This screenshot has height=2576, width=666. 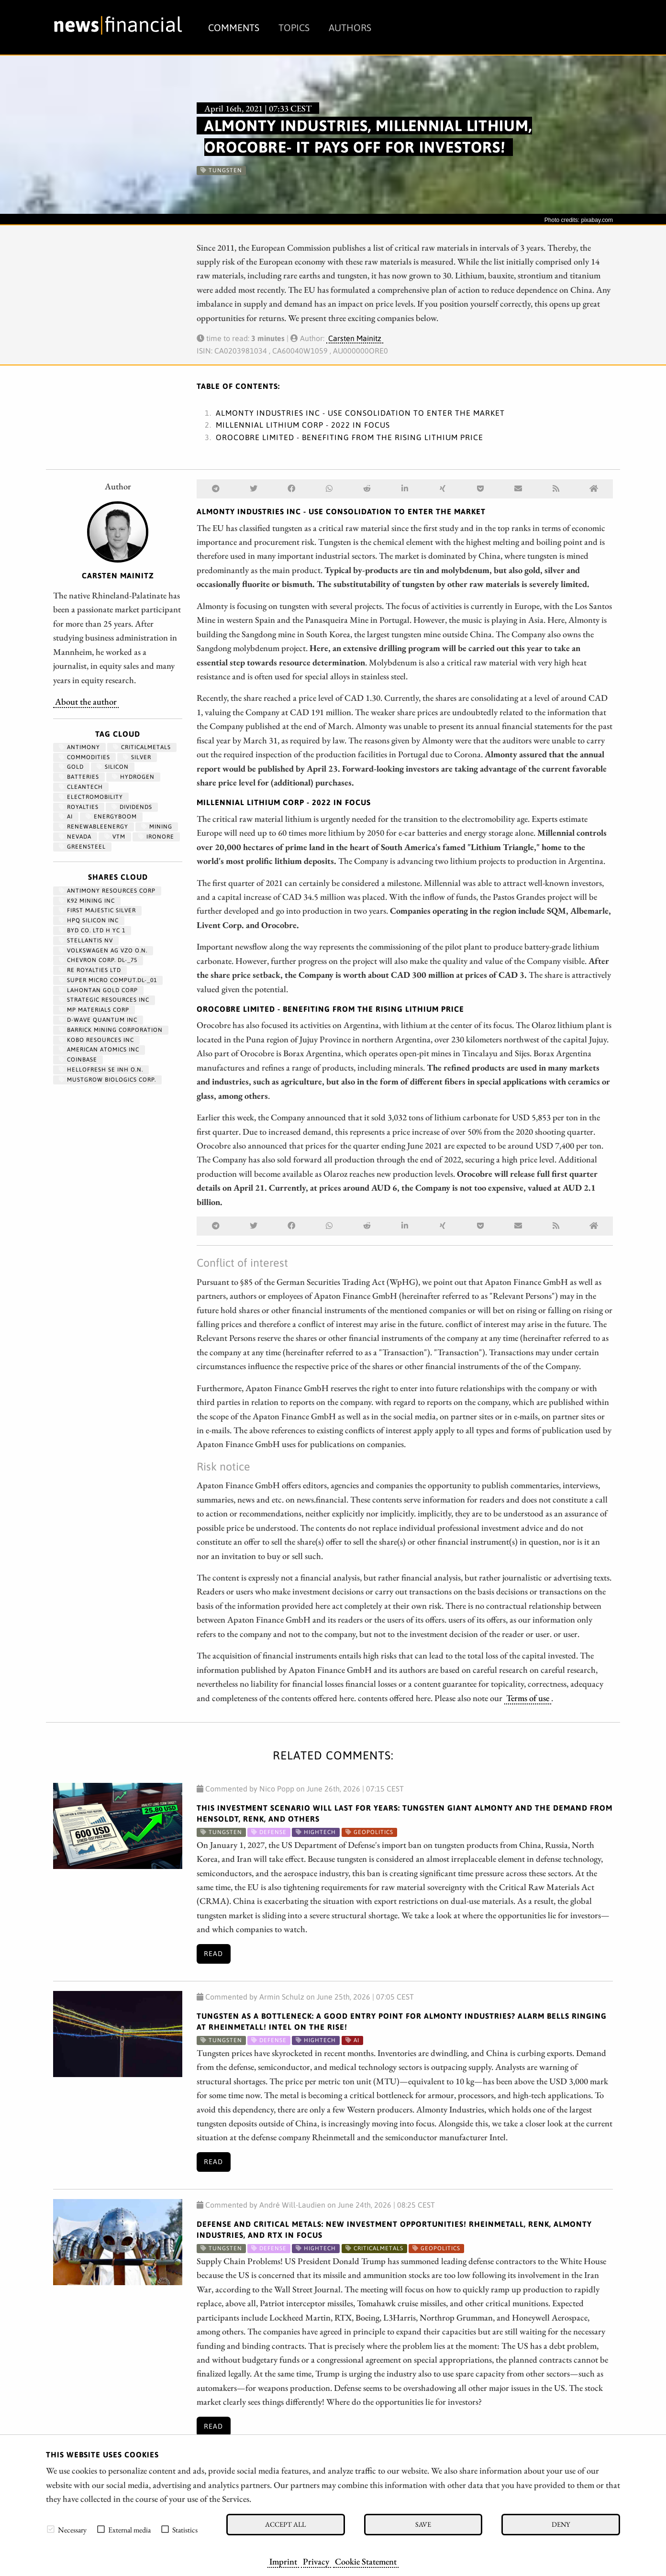 I want to click on D-WAVE QUANTUM INC, so click(x=98, y=1020).